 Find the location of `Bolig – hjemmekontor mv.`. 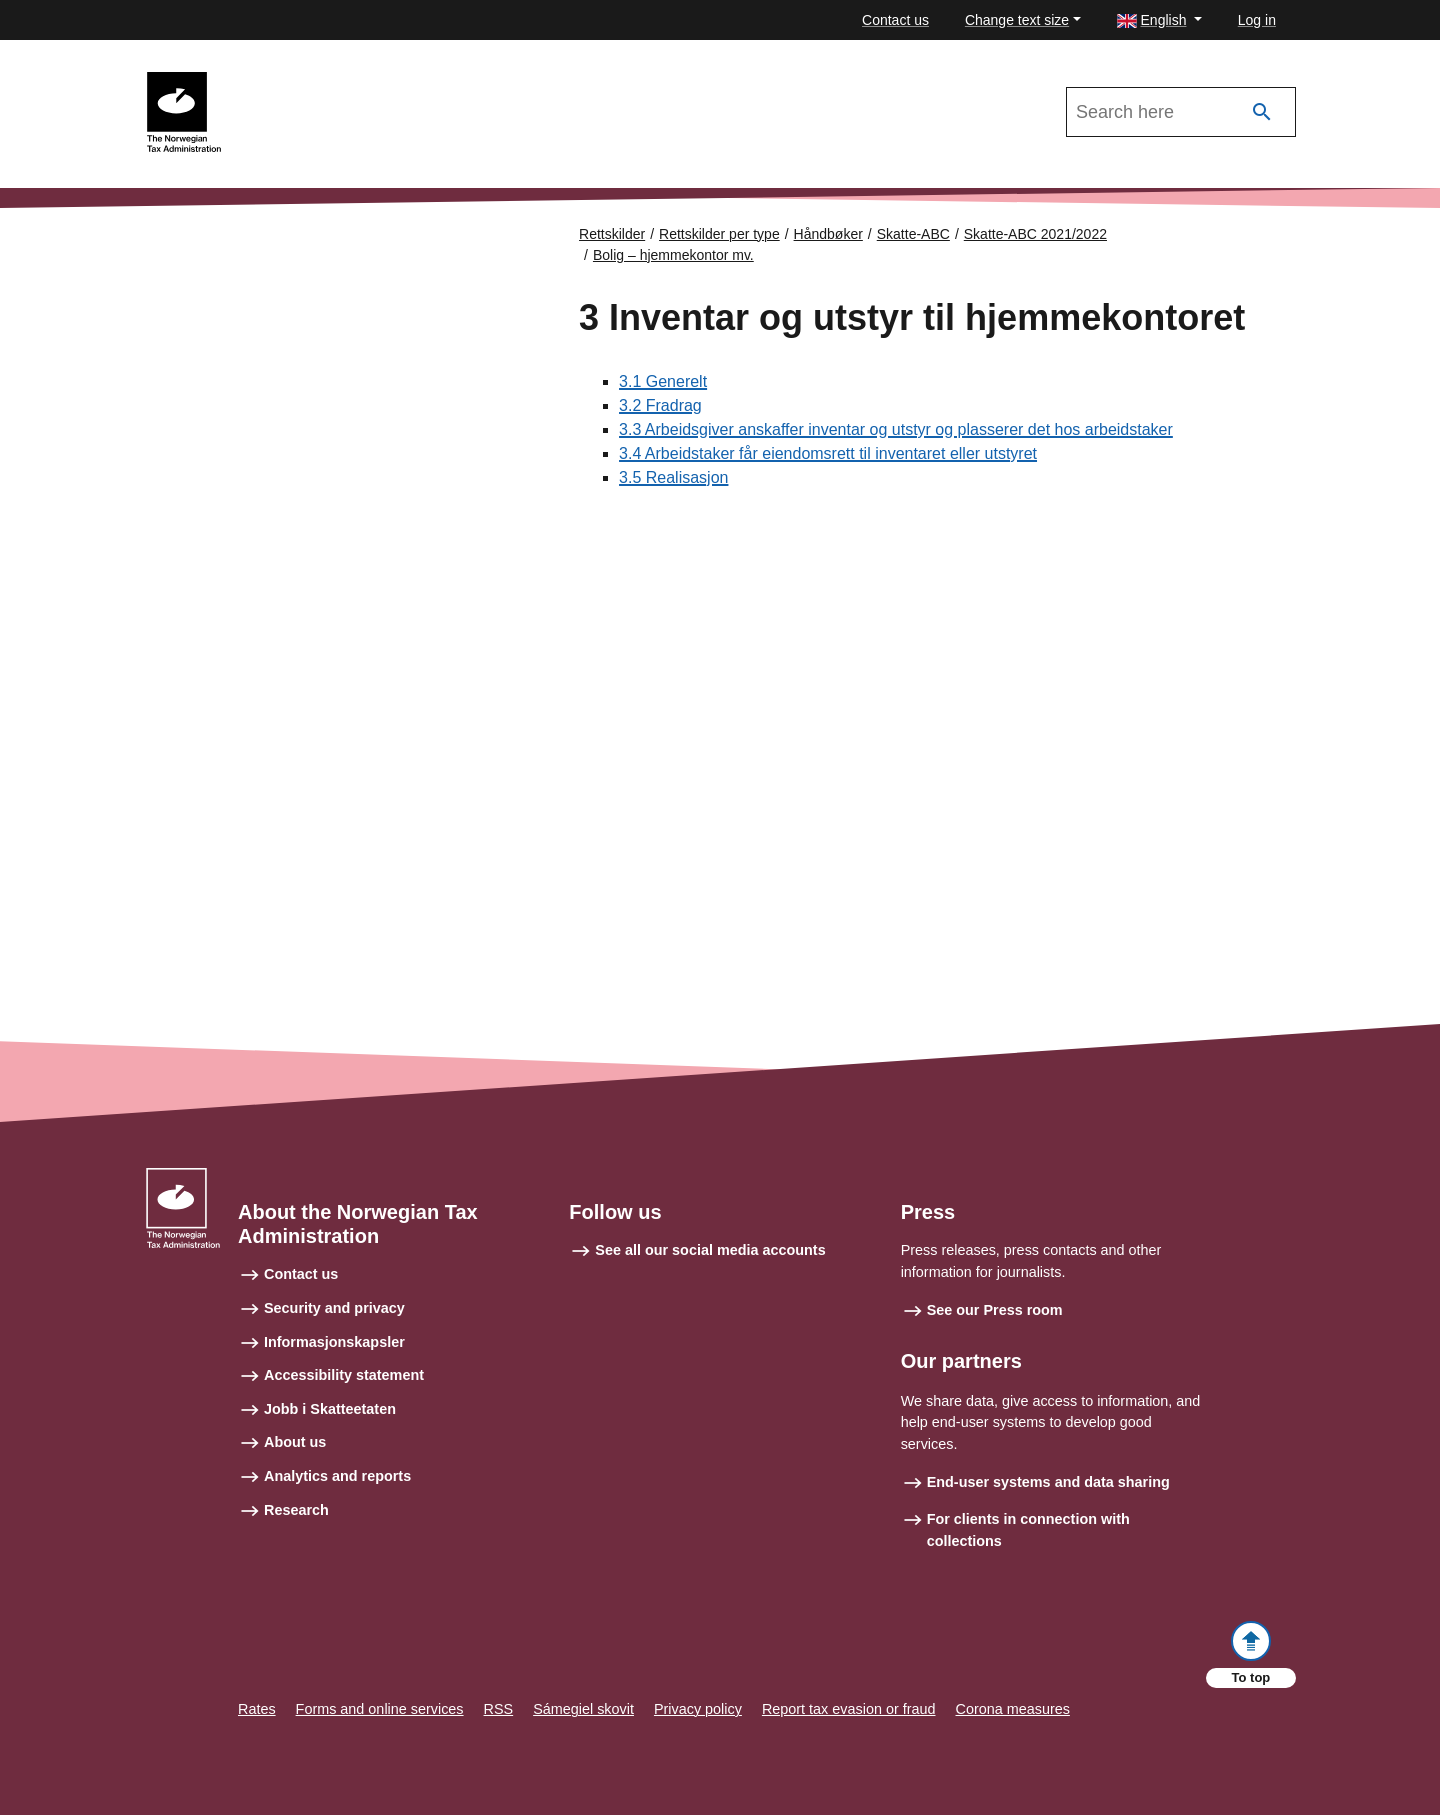

Bolig – hjemmekontor mv. is located at coordinates (673, 255).